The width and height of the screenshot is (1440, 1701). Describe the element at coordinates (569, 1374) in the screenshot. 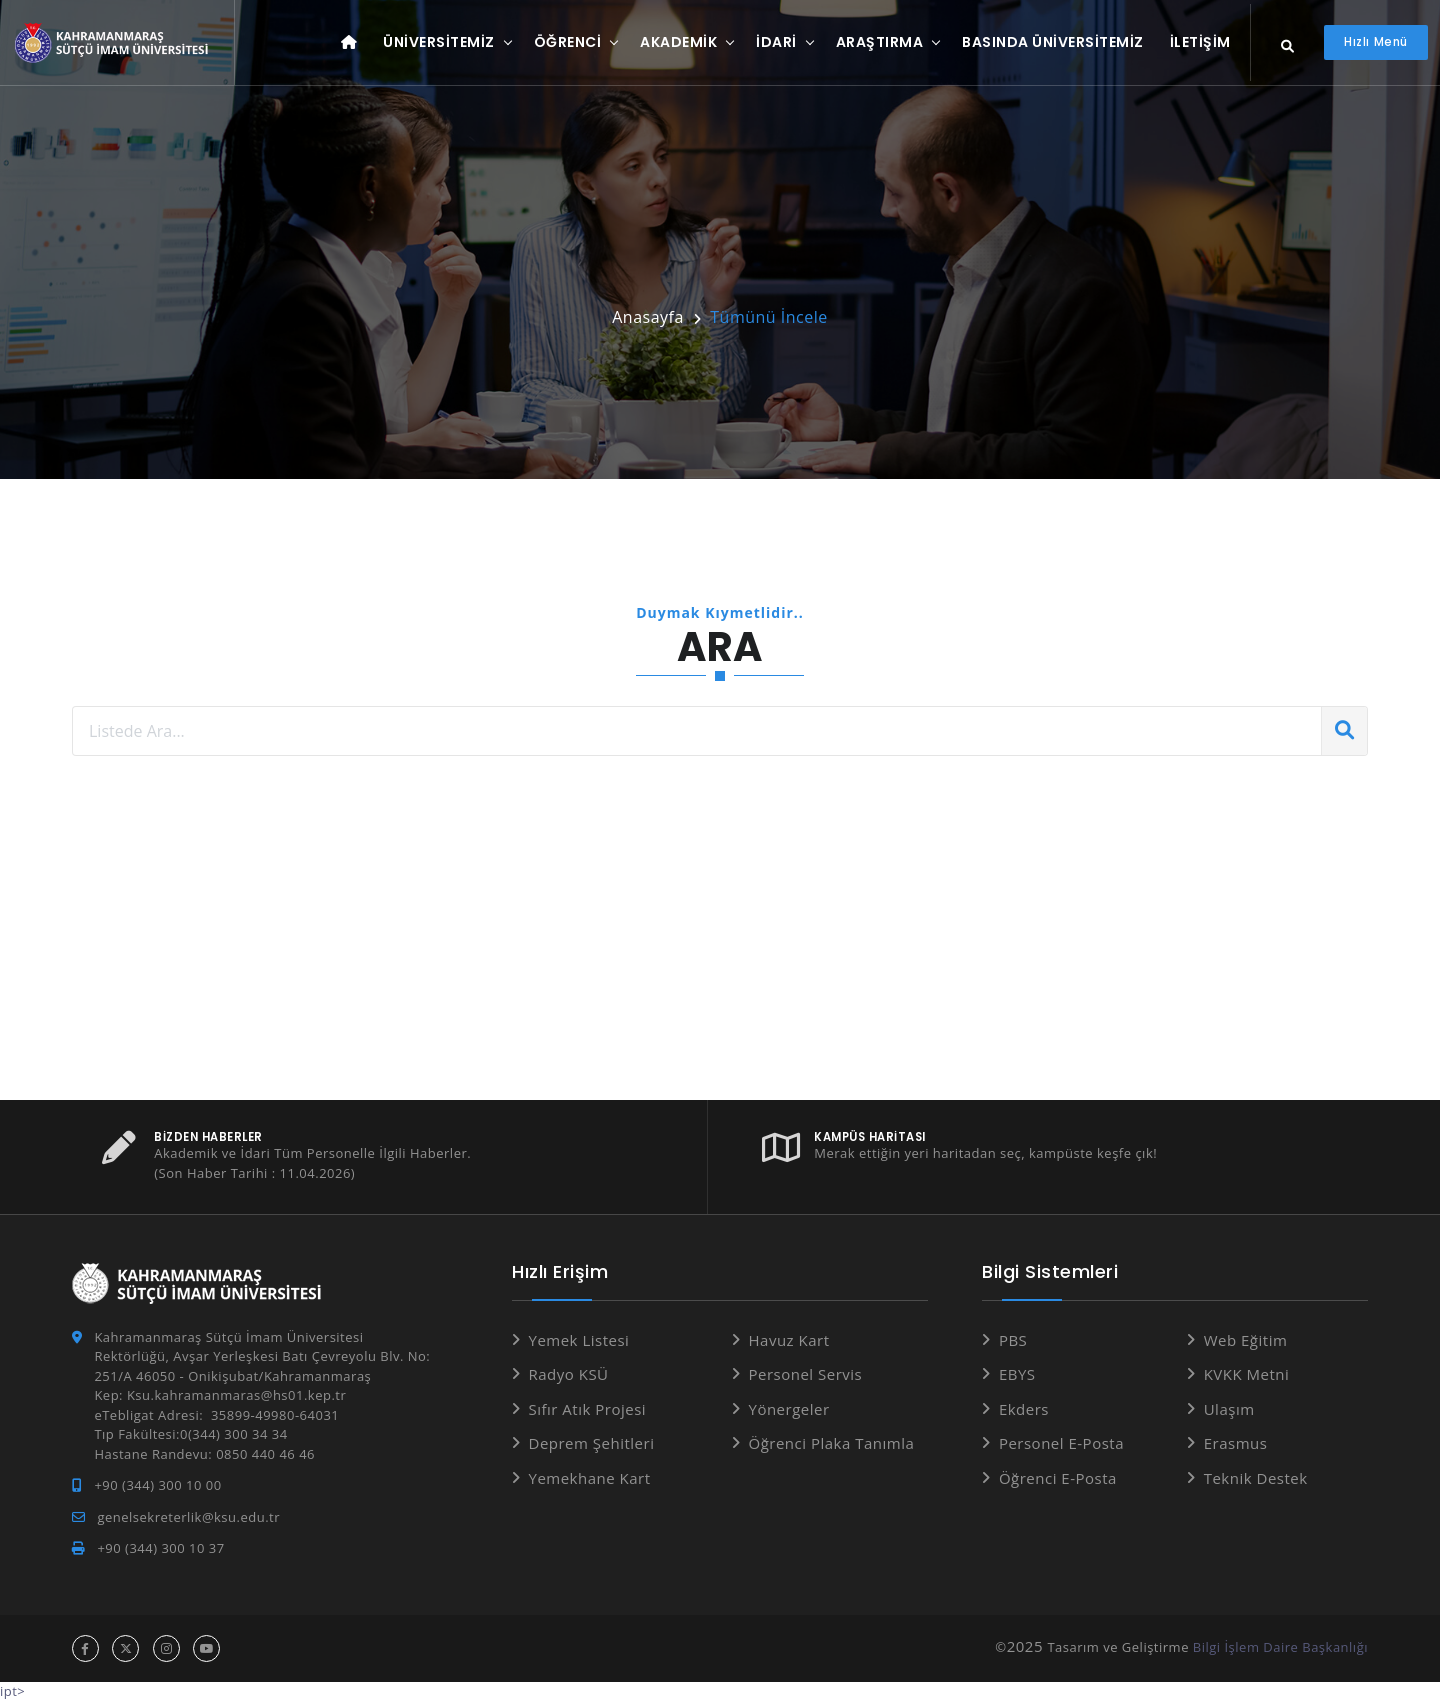

I see `Radyo KSÜ` at that location.